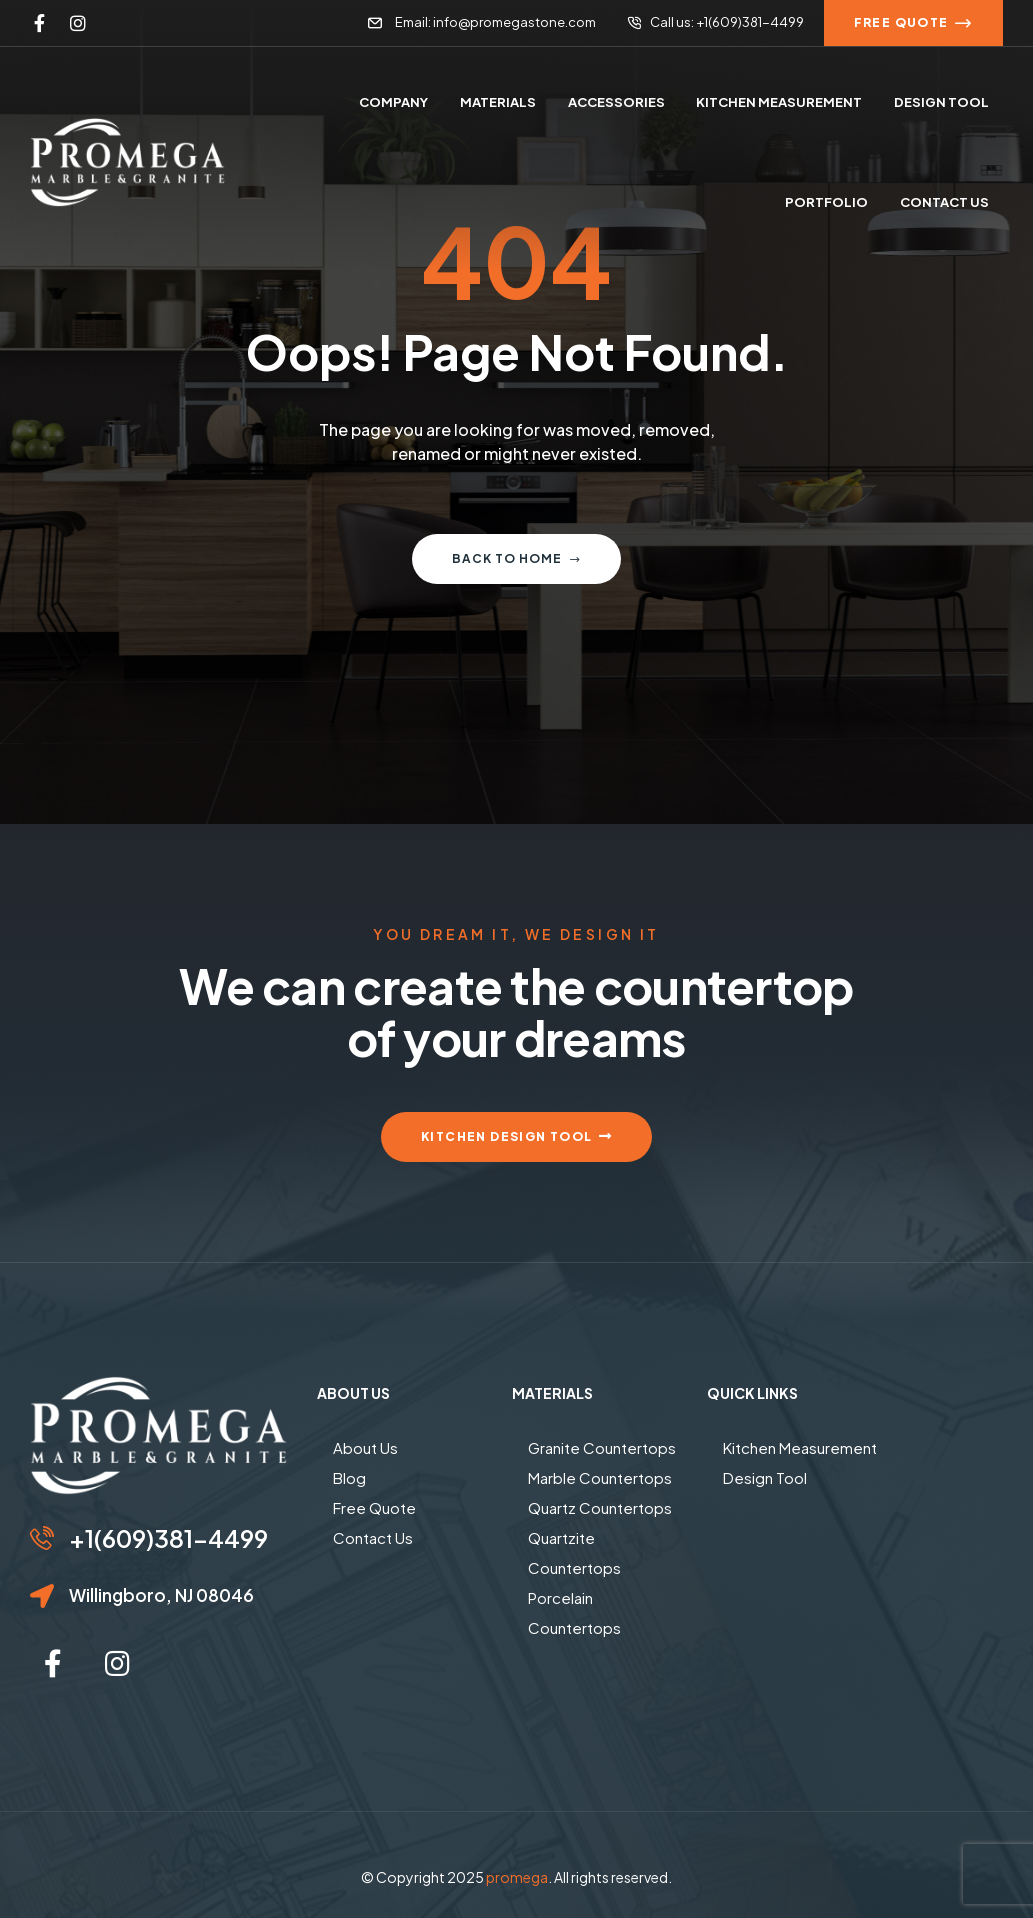 The image size is (1033, 1918). Describe the element at coordinates (574, 1612) in the screenshot. I see `Porcelain Countertops` at that location.